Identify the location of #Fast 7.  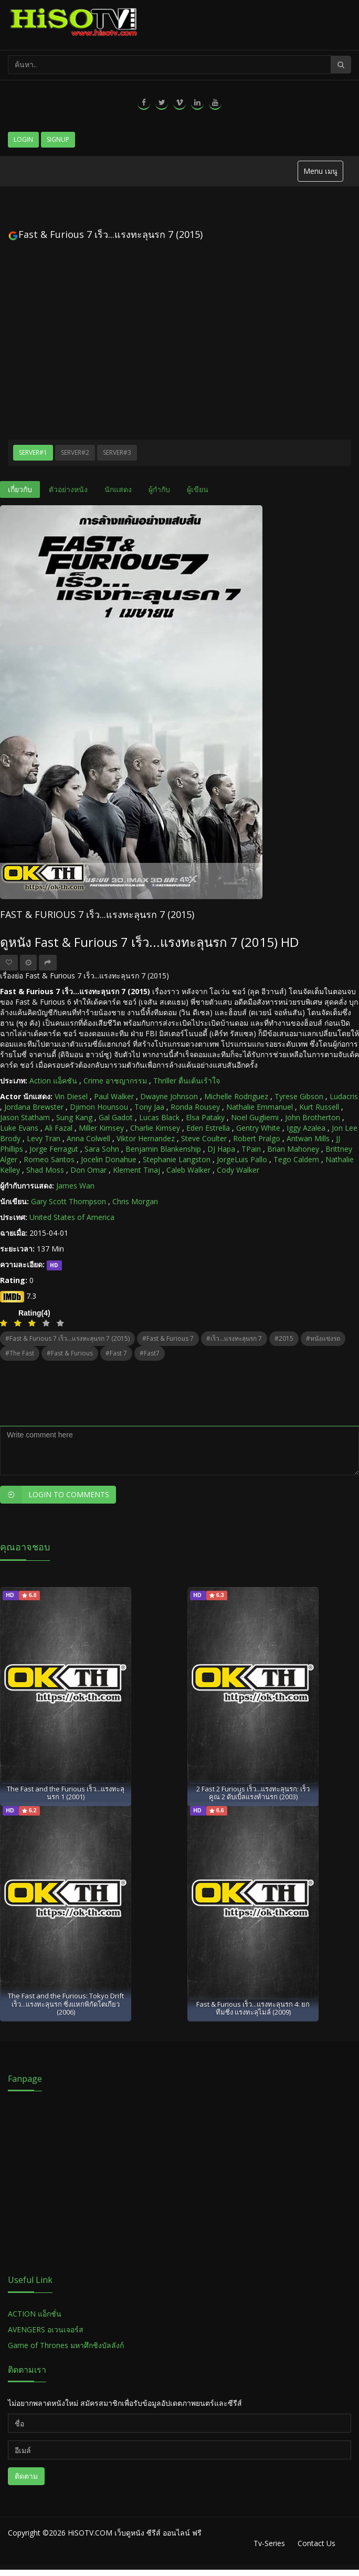
(116, 1353).